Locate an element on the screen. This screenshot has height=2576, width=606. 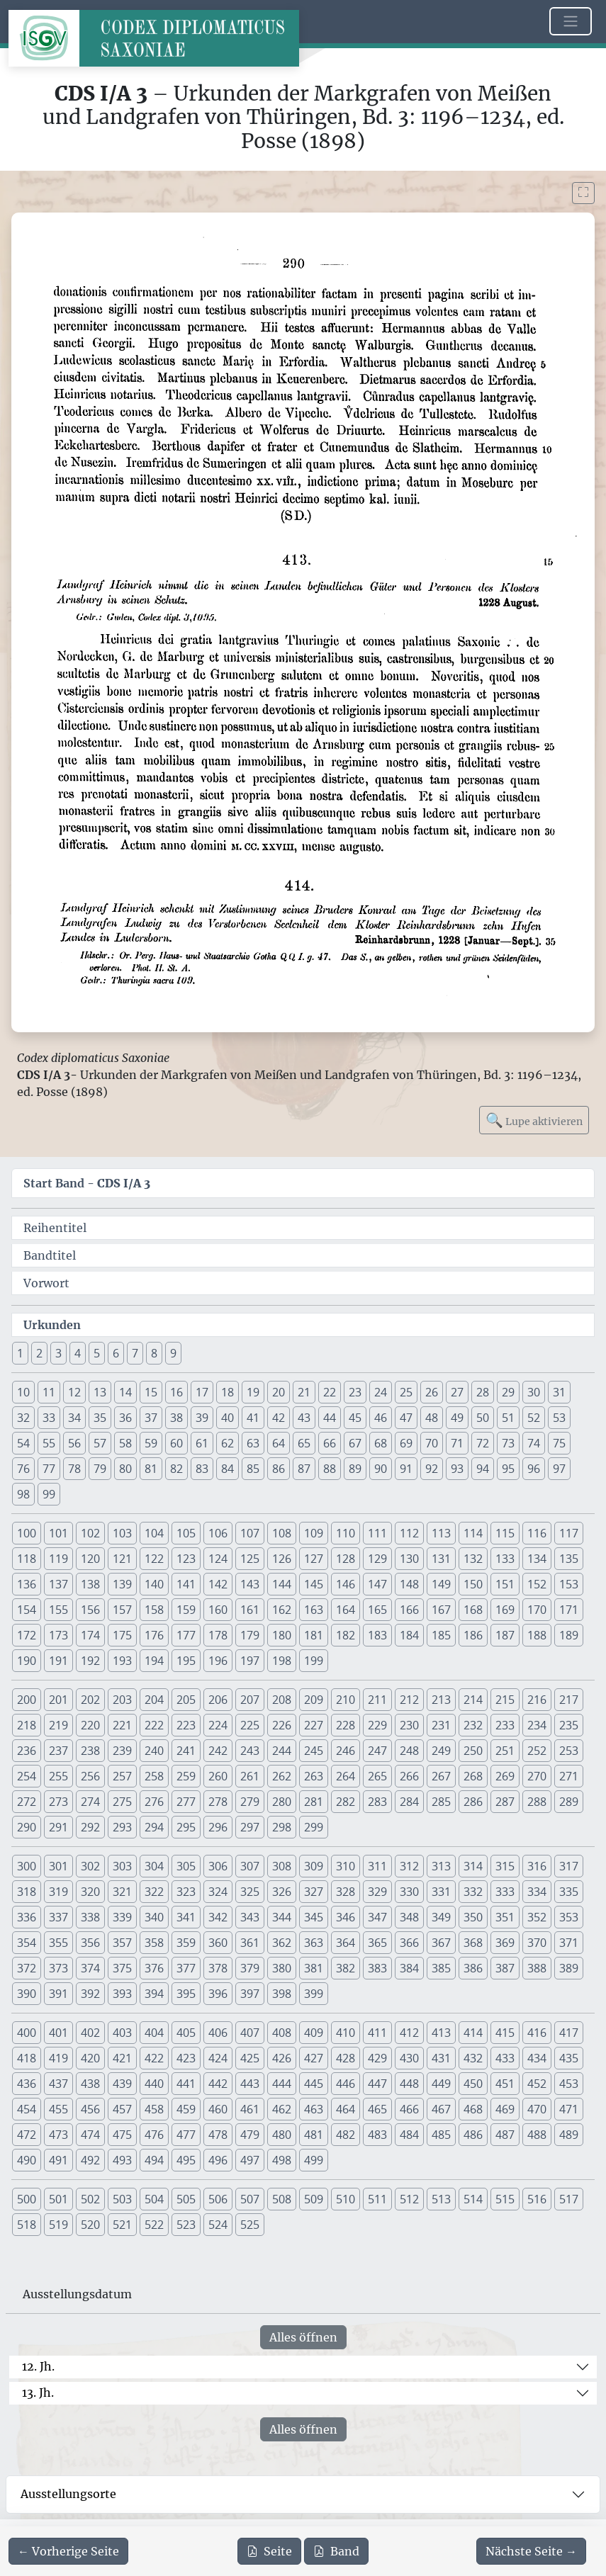
277 [button] is located at coordinates (186, 1801).